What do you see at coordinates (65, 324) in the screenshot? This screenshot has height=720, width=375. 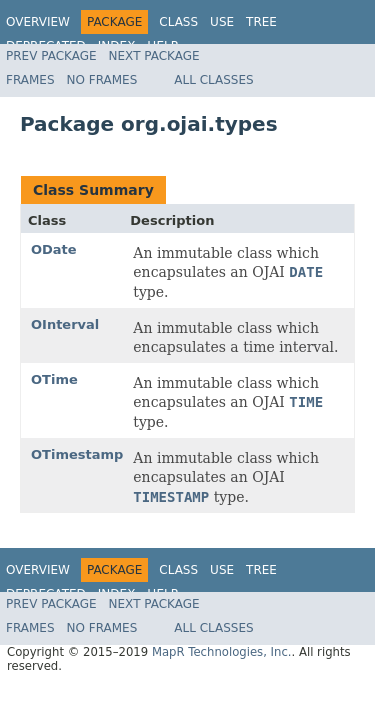 I see `OInterval` at bounding box center [65, 324].